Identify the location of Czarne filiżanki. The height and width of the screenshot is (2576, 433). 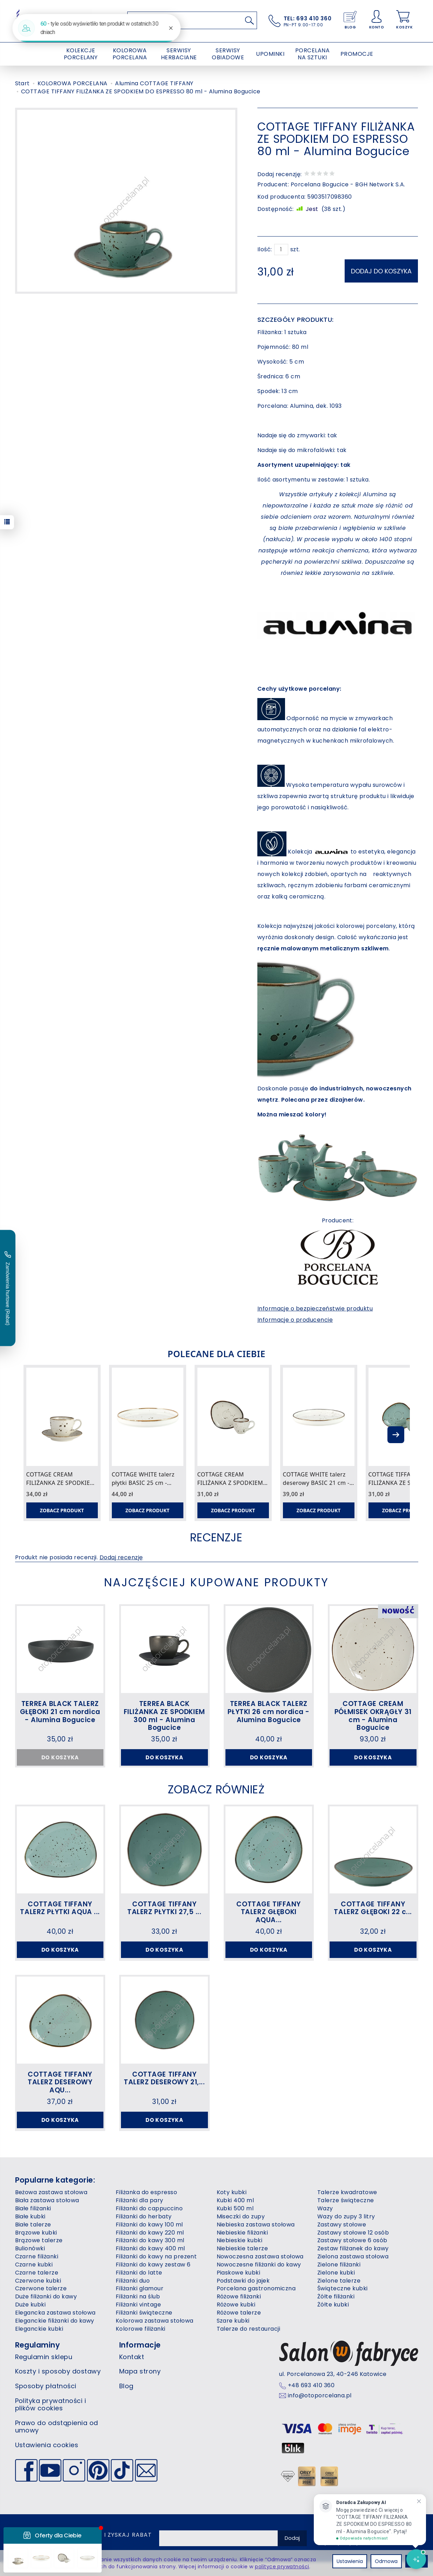
(37, 2256).